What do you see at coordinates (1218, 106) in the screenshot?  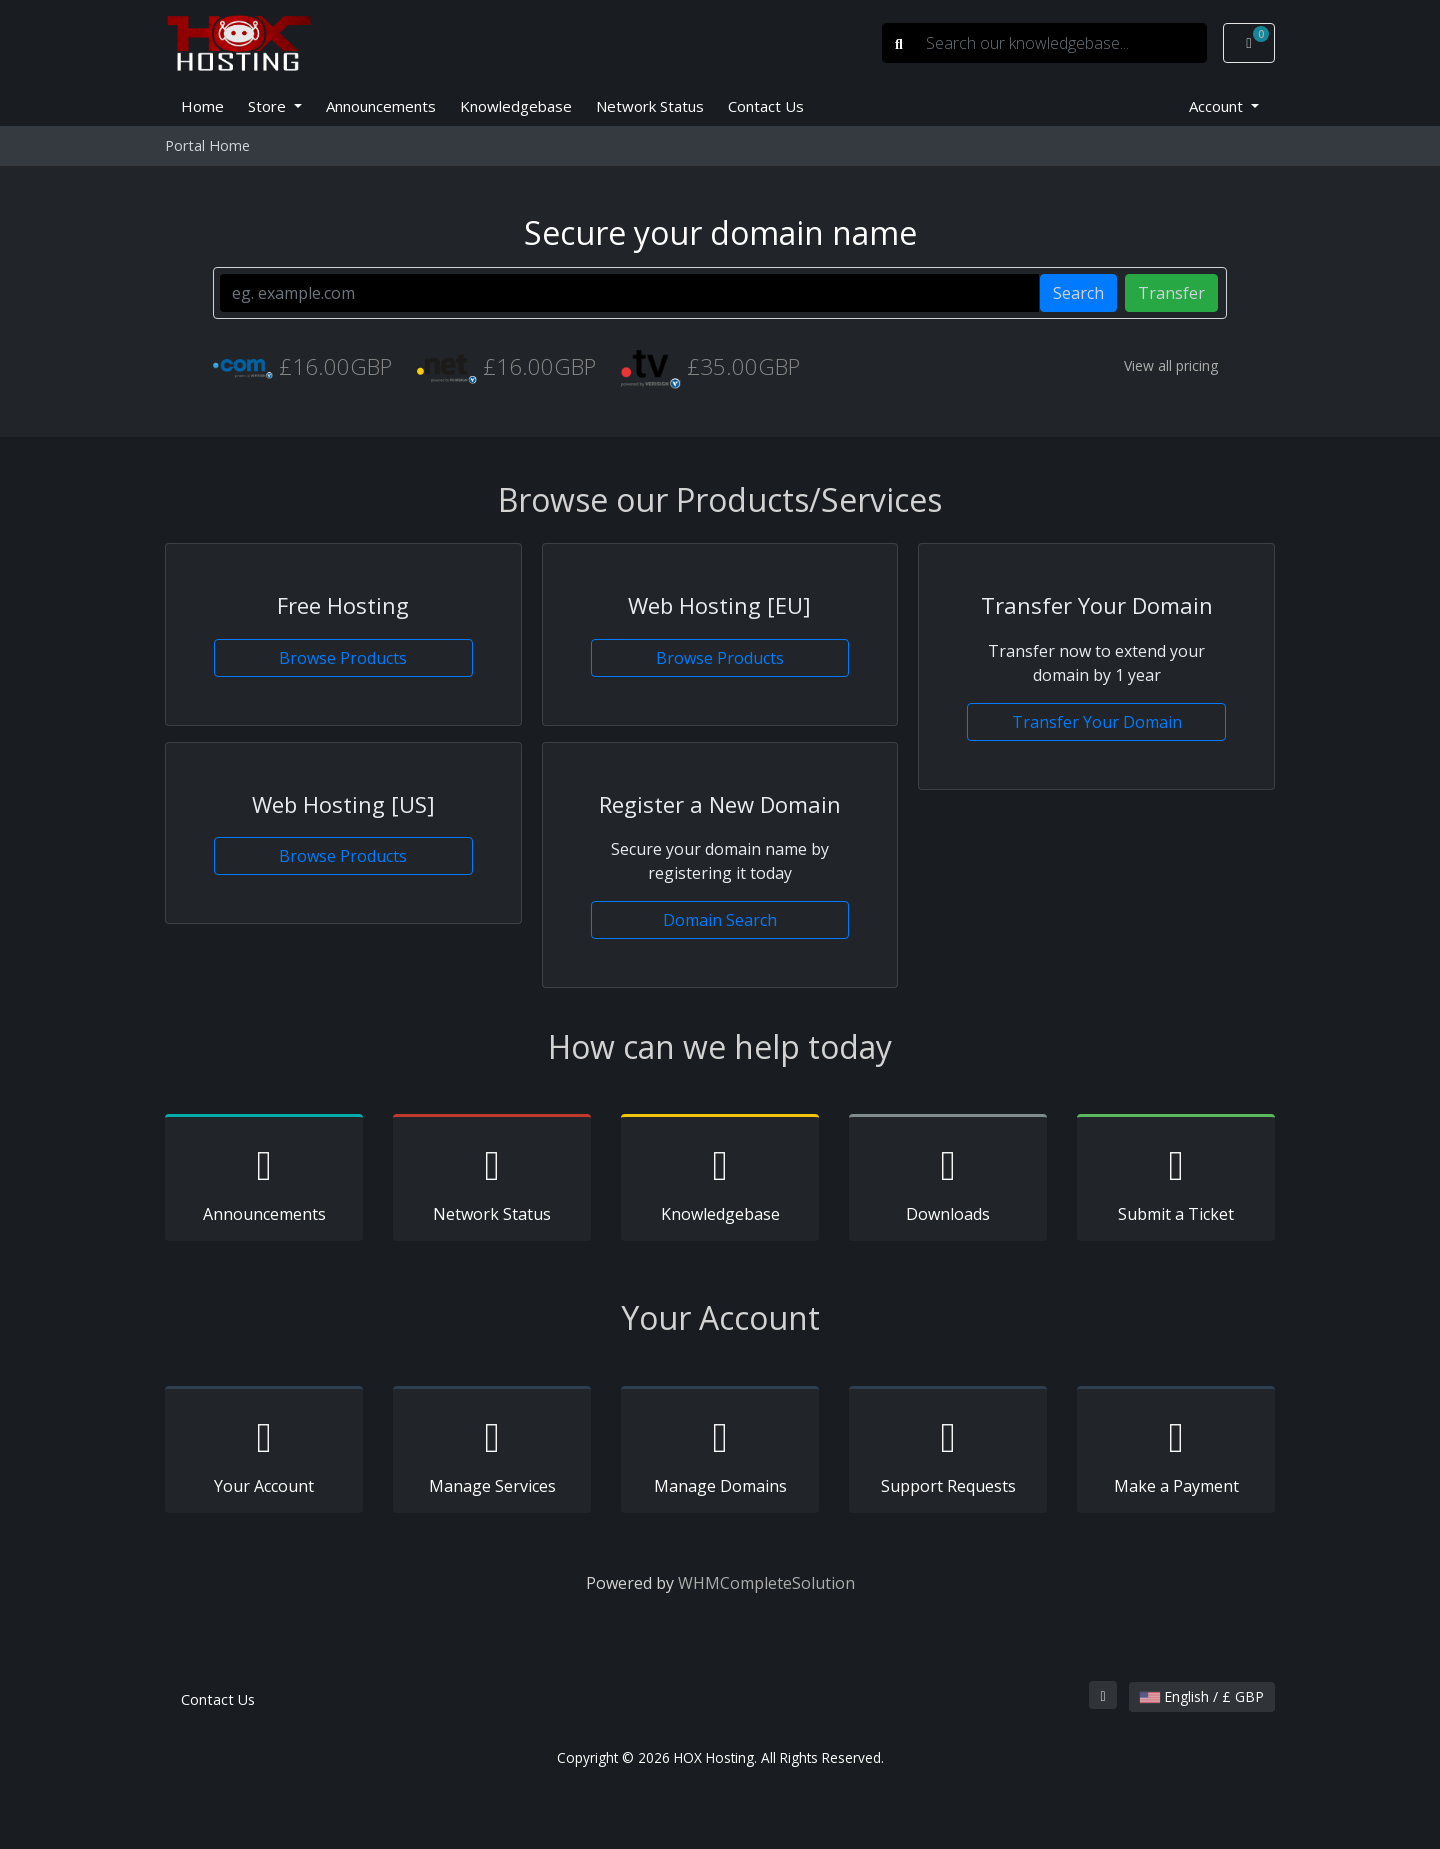 I see `Account` at bounding box center [1218, 106].